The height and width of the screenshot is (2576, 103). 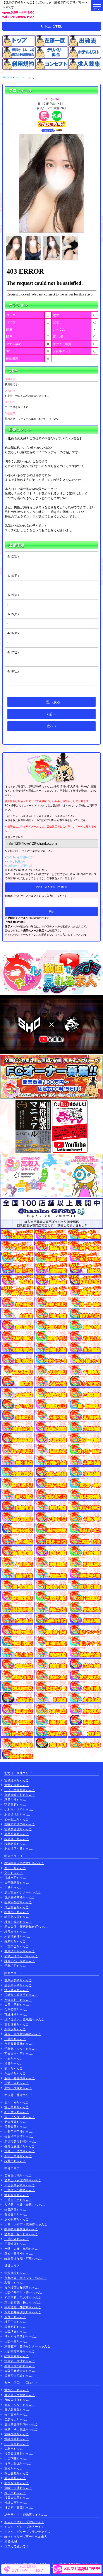 What do you see at coordinates (21, 1956) in the screenshot?
I see `茨城土浦つくばちゃんこ` at bounding box center [21, 1956].